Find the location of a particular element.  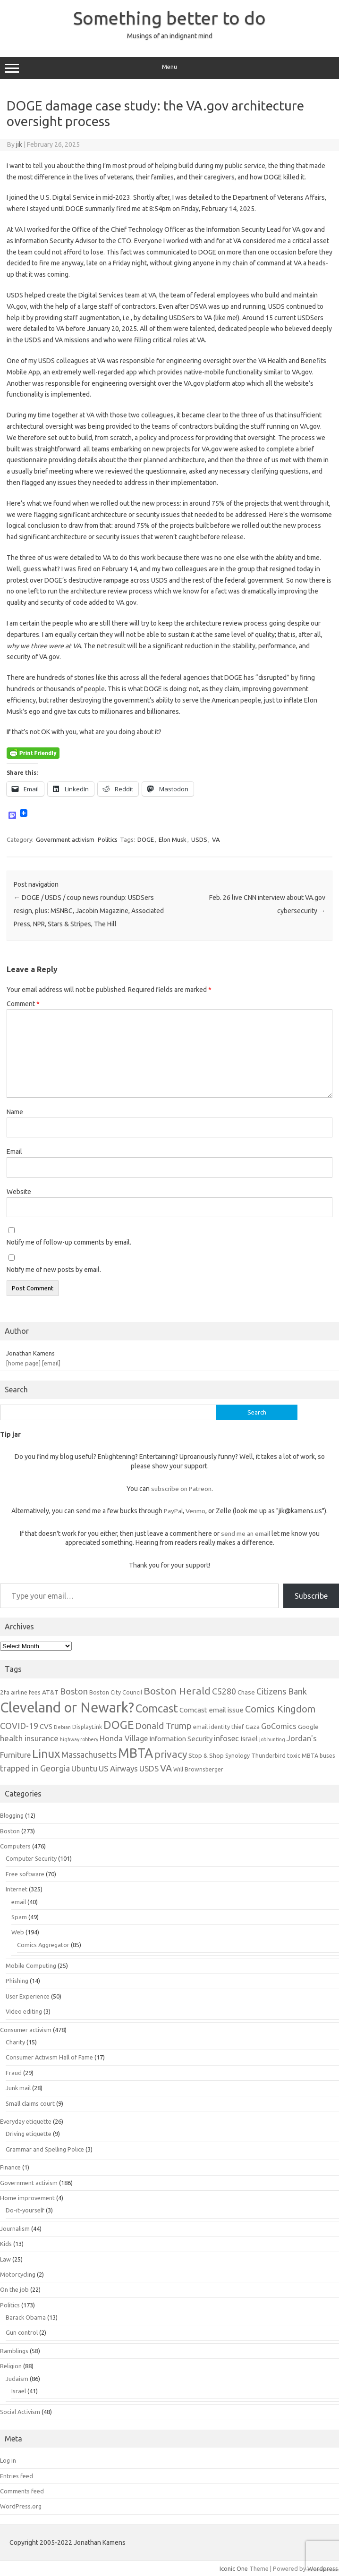

Gun control is located at coordinates (22, 2332).